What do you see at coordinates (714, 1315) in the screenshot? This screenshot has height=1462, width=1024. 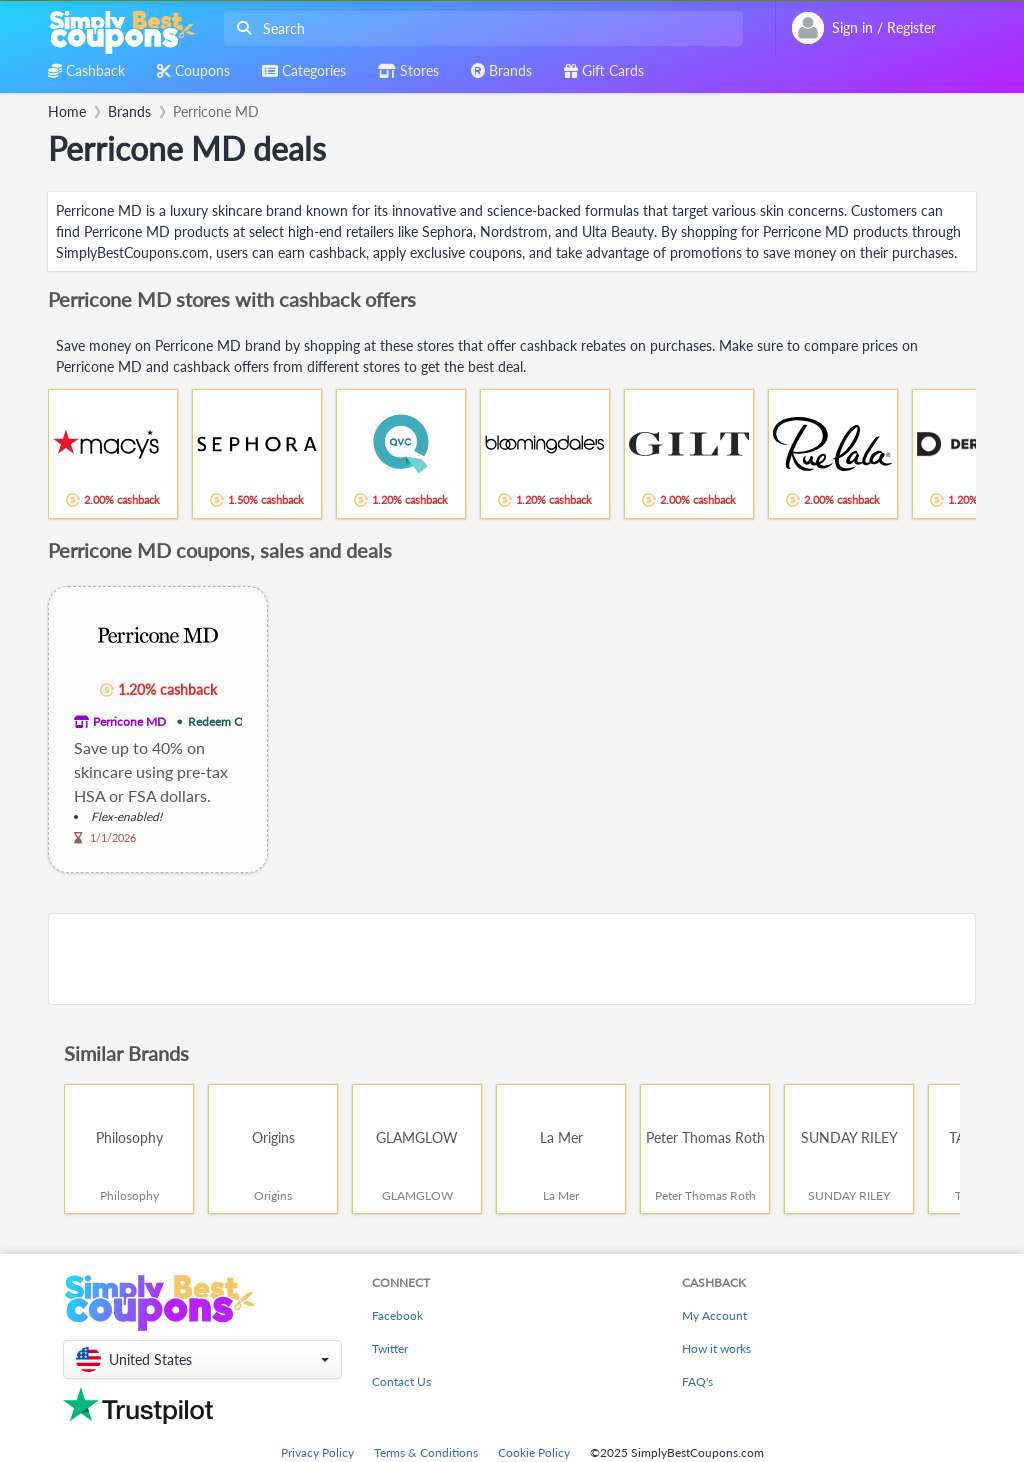 I see `My Account` at bounding box center [714, 1315].